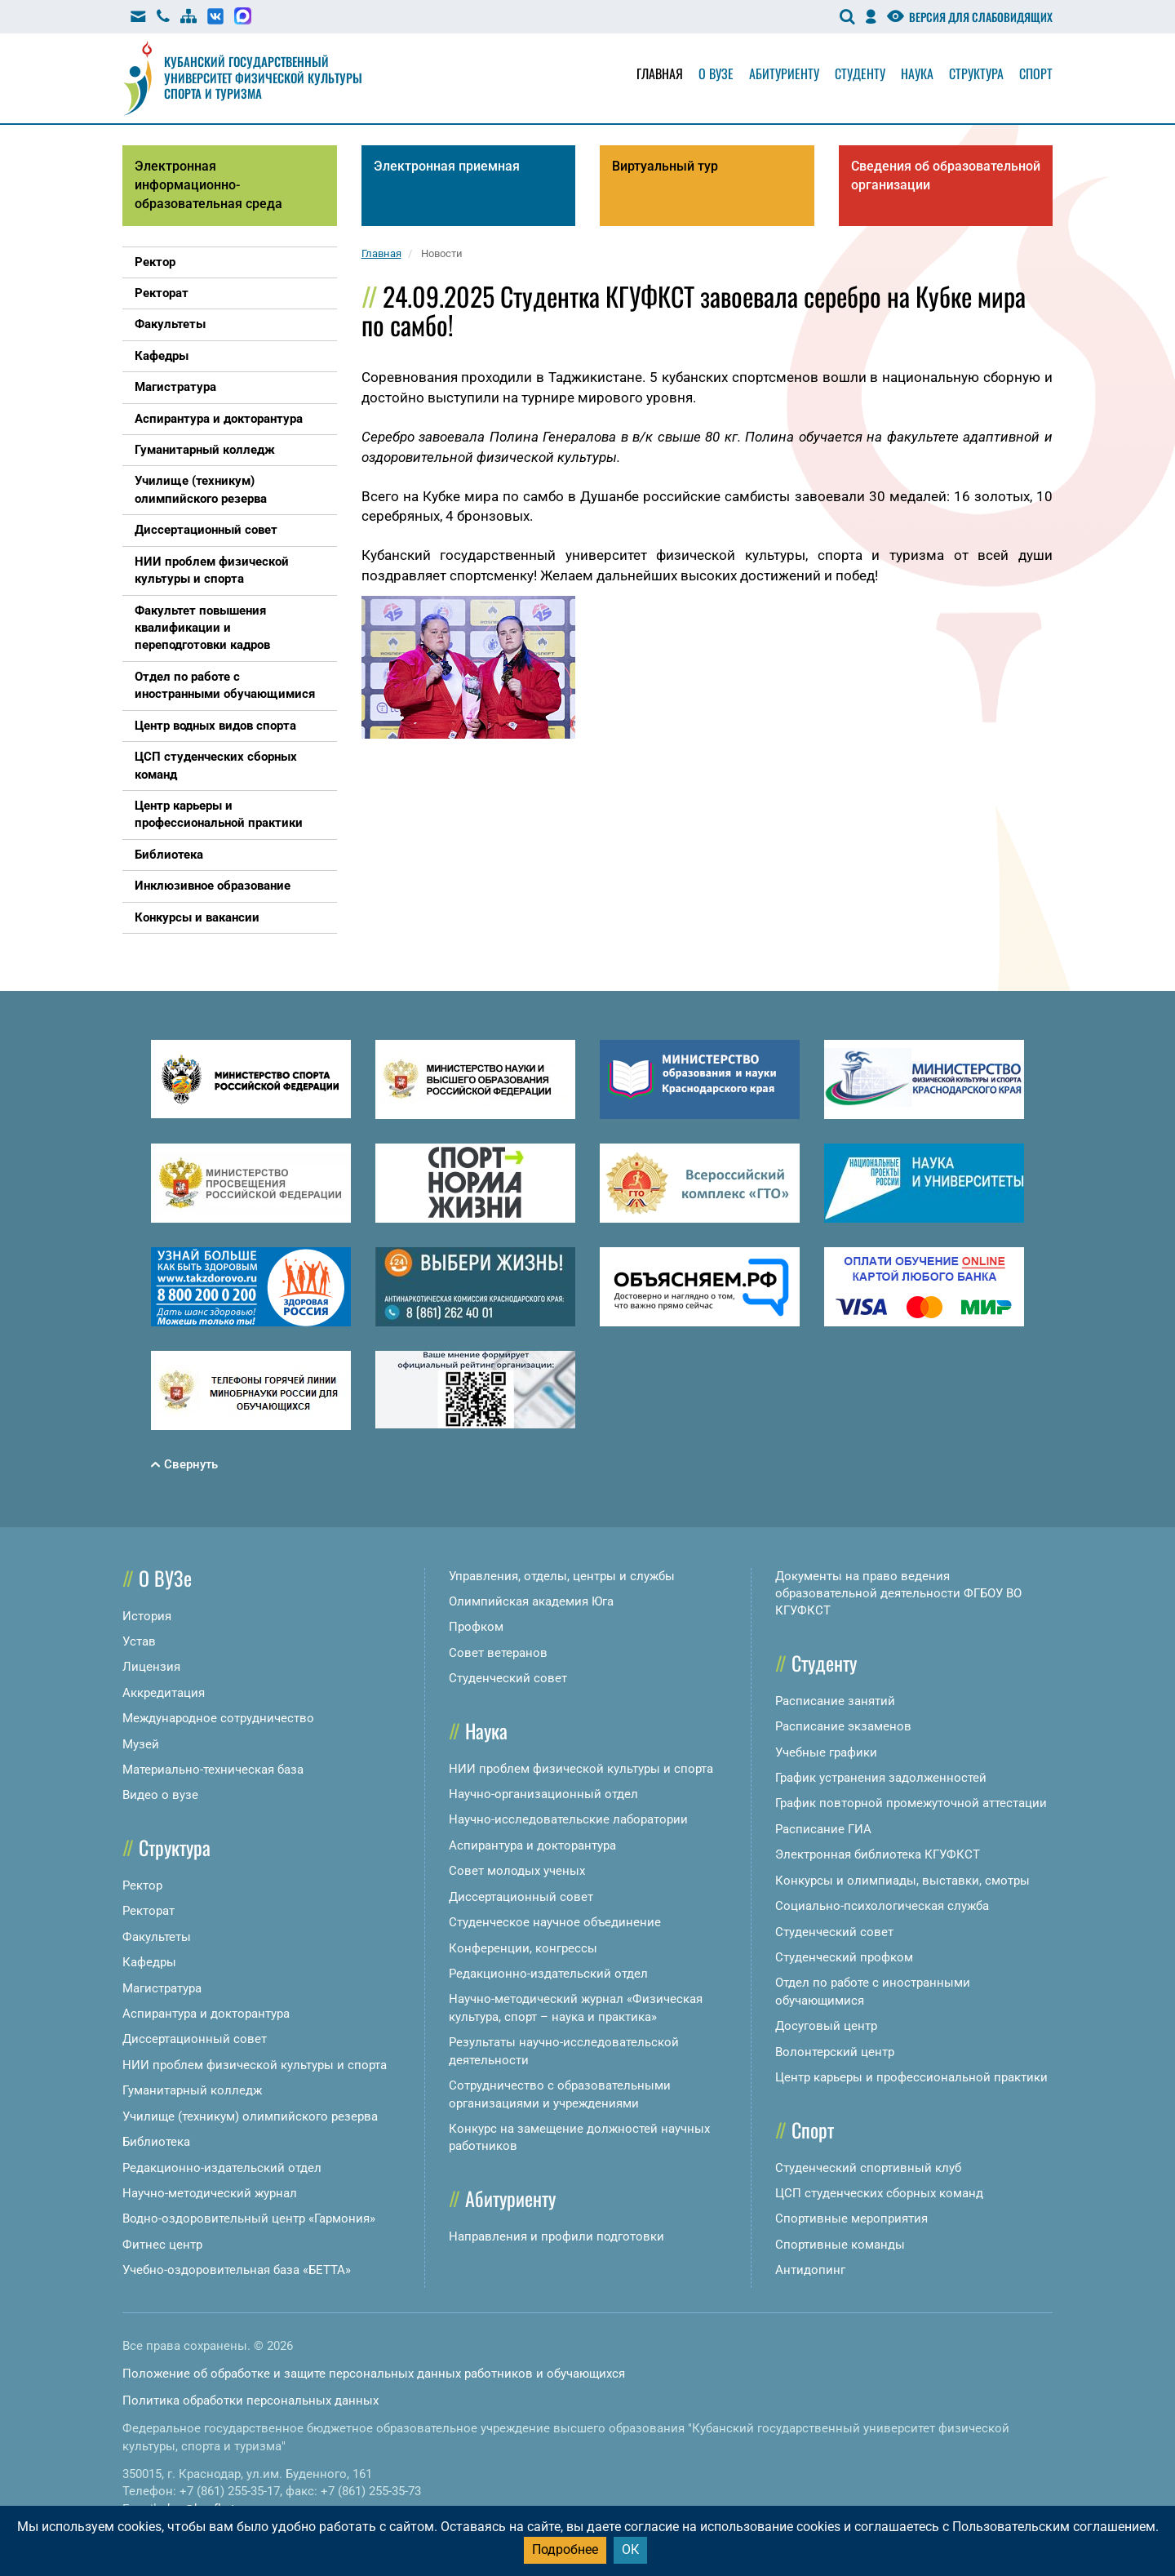 Image resolution: width=1175 pixels, height=2576 pixels. What do you see at coordinates (555, 1922) in the screenshot?
I see `Студенческое научное объединение` at bounding box center [555, 1922].